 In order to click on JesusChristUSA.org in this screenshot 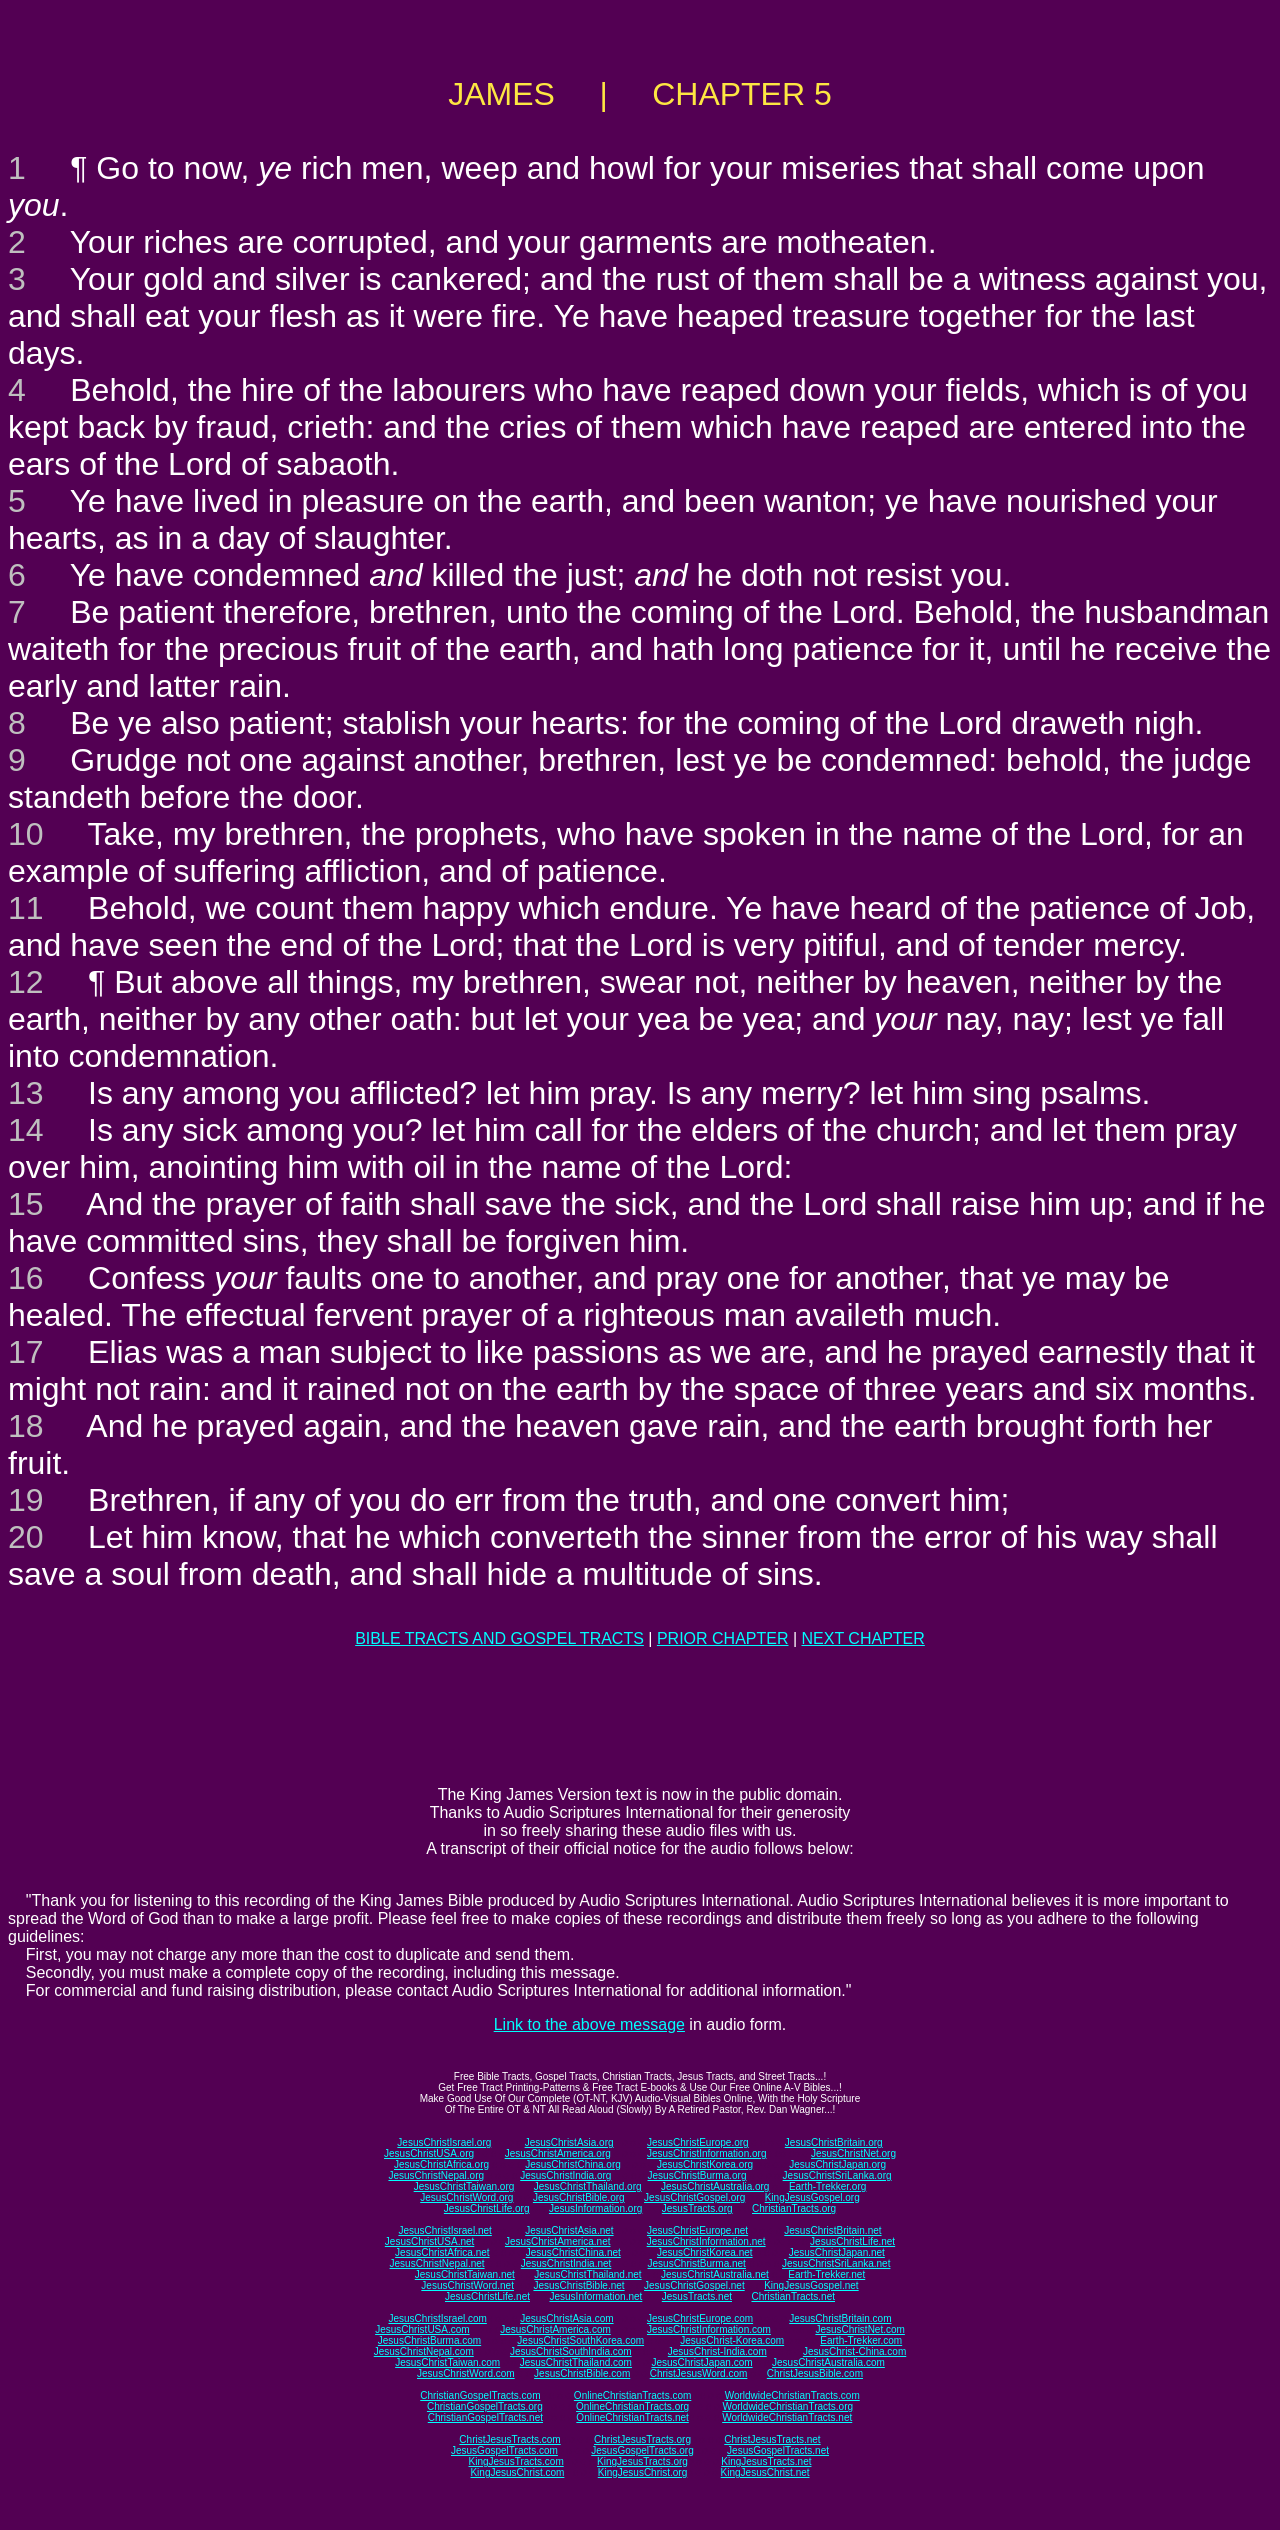, I will do `click(429, 2153)`.